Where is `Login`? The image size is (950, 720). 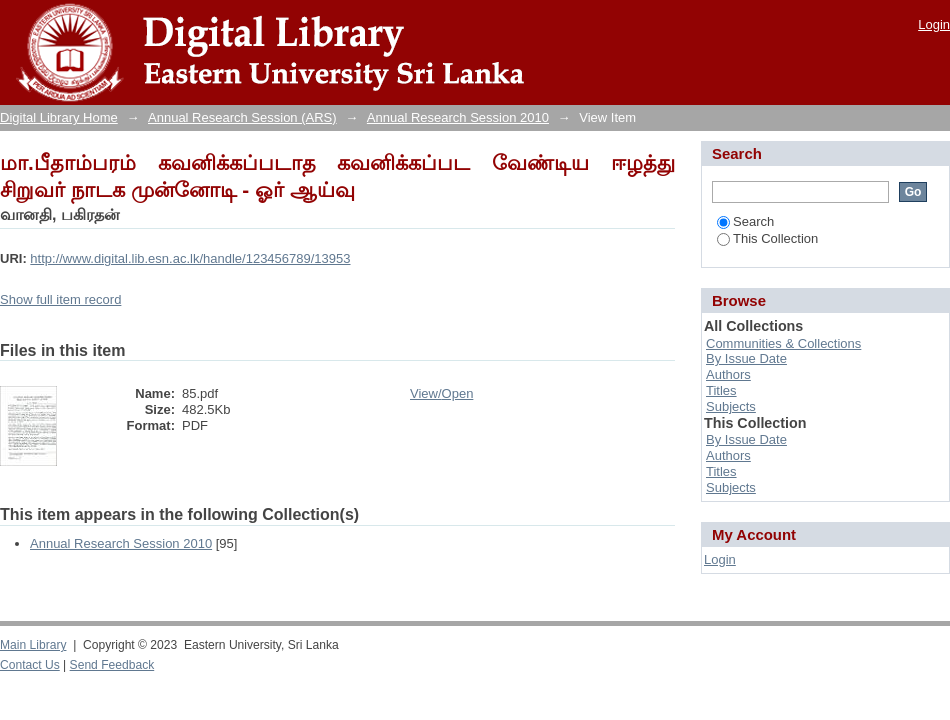 Login is located at coordinates (934, 24).